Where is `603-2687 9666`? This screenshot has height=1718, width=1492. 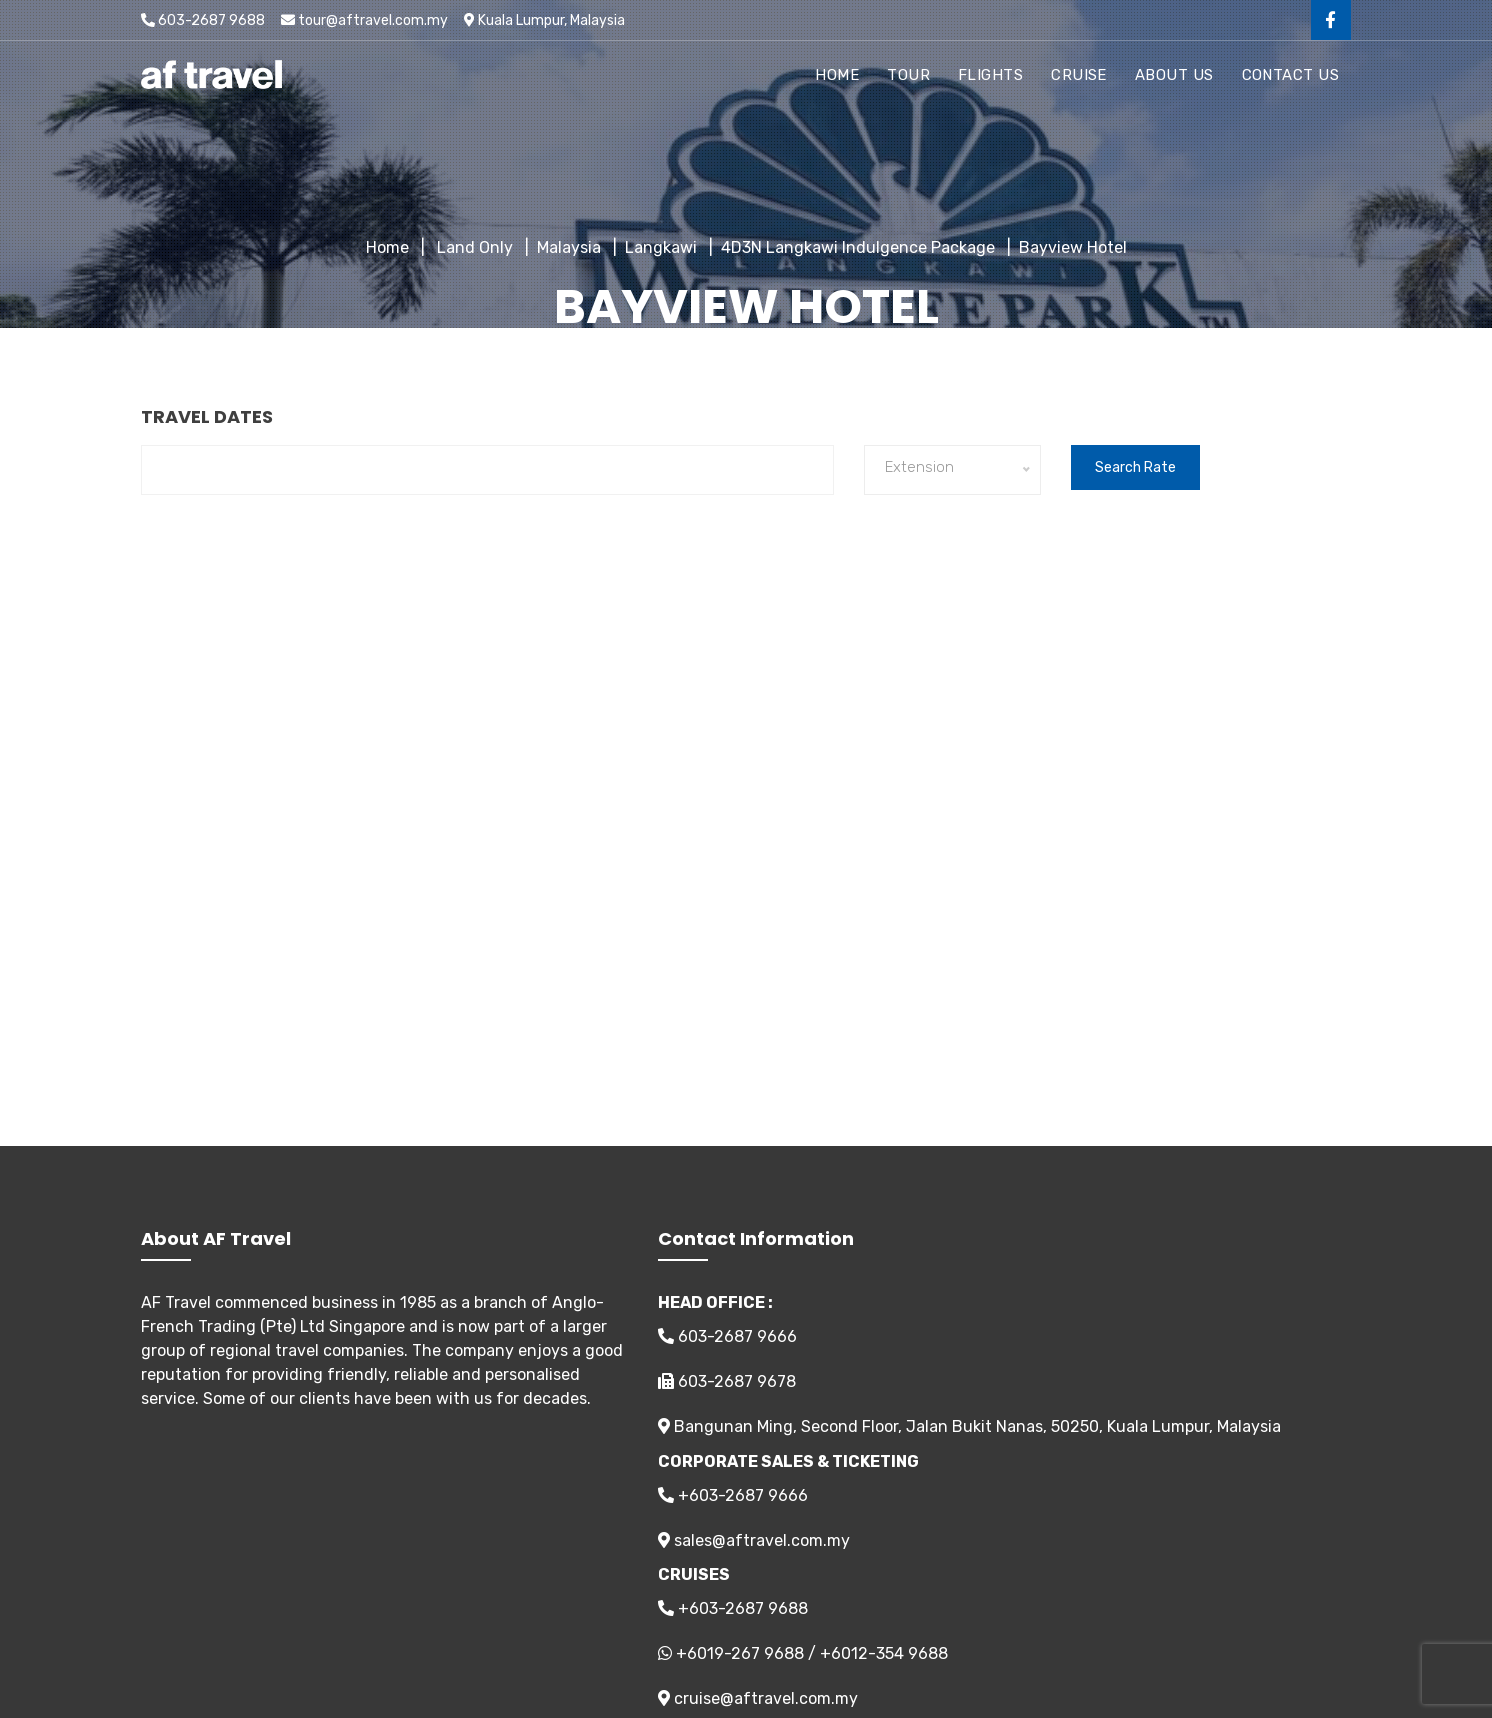 603-2687 9666 is located at coordinates (727, 1336).